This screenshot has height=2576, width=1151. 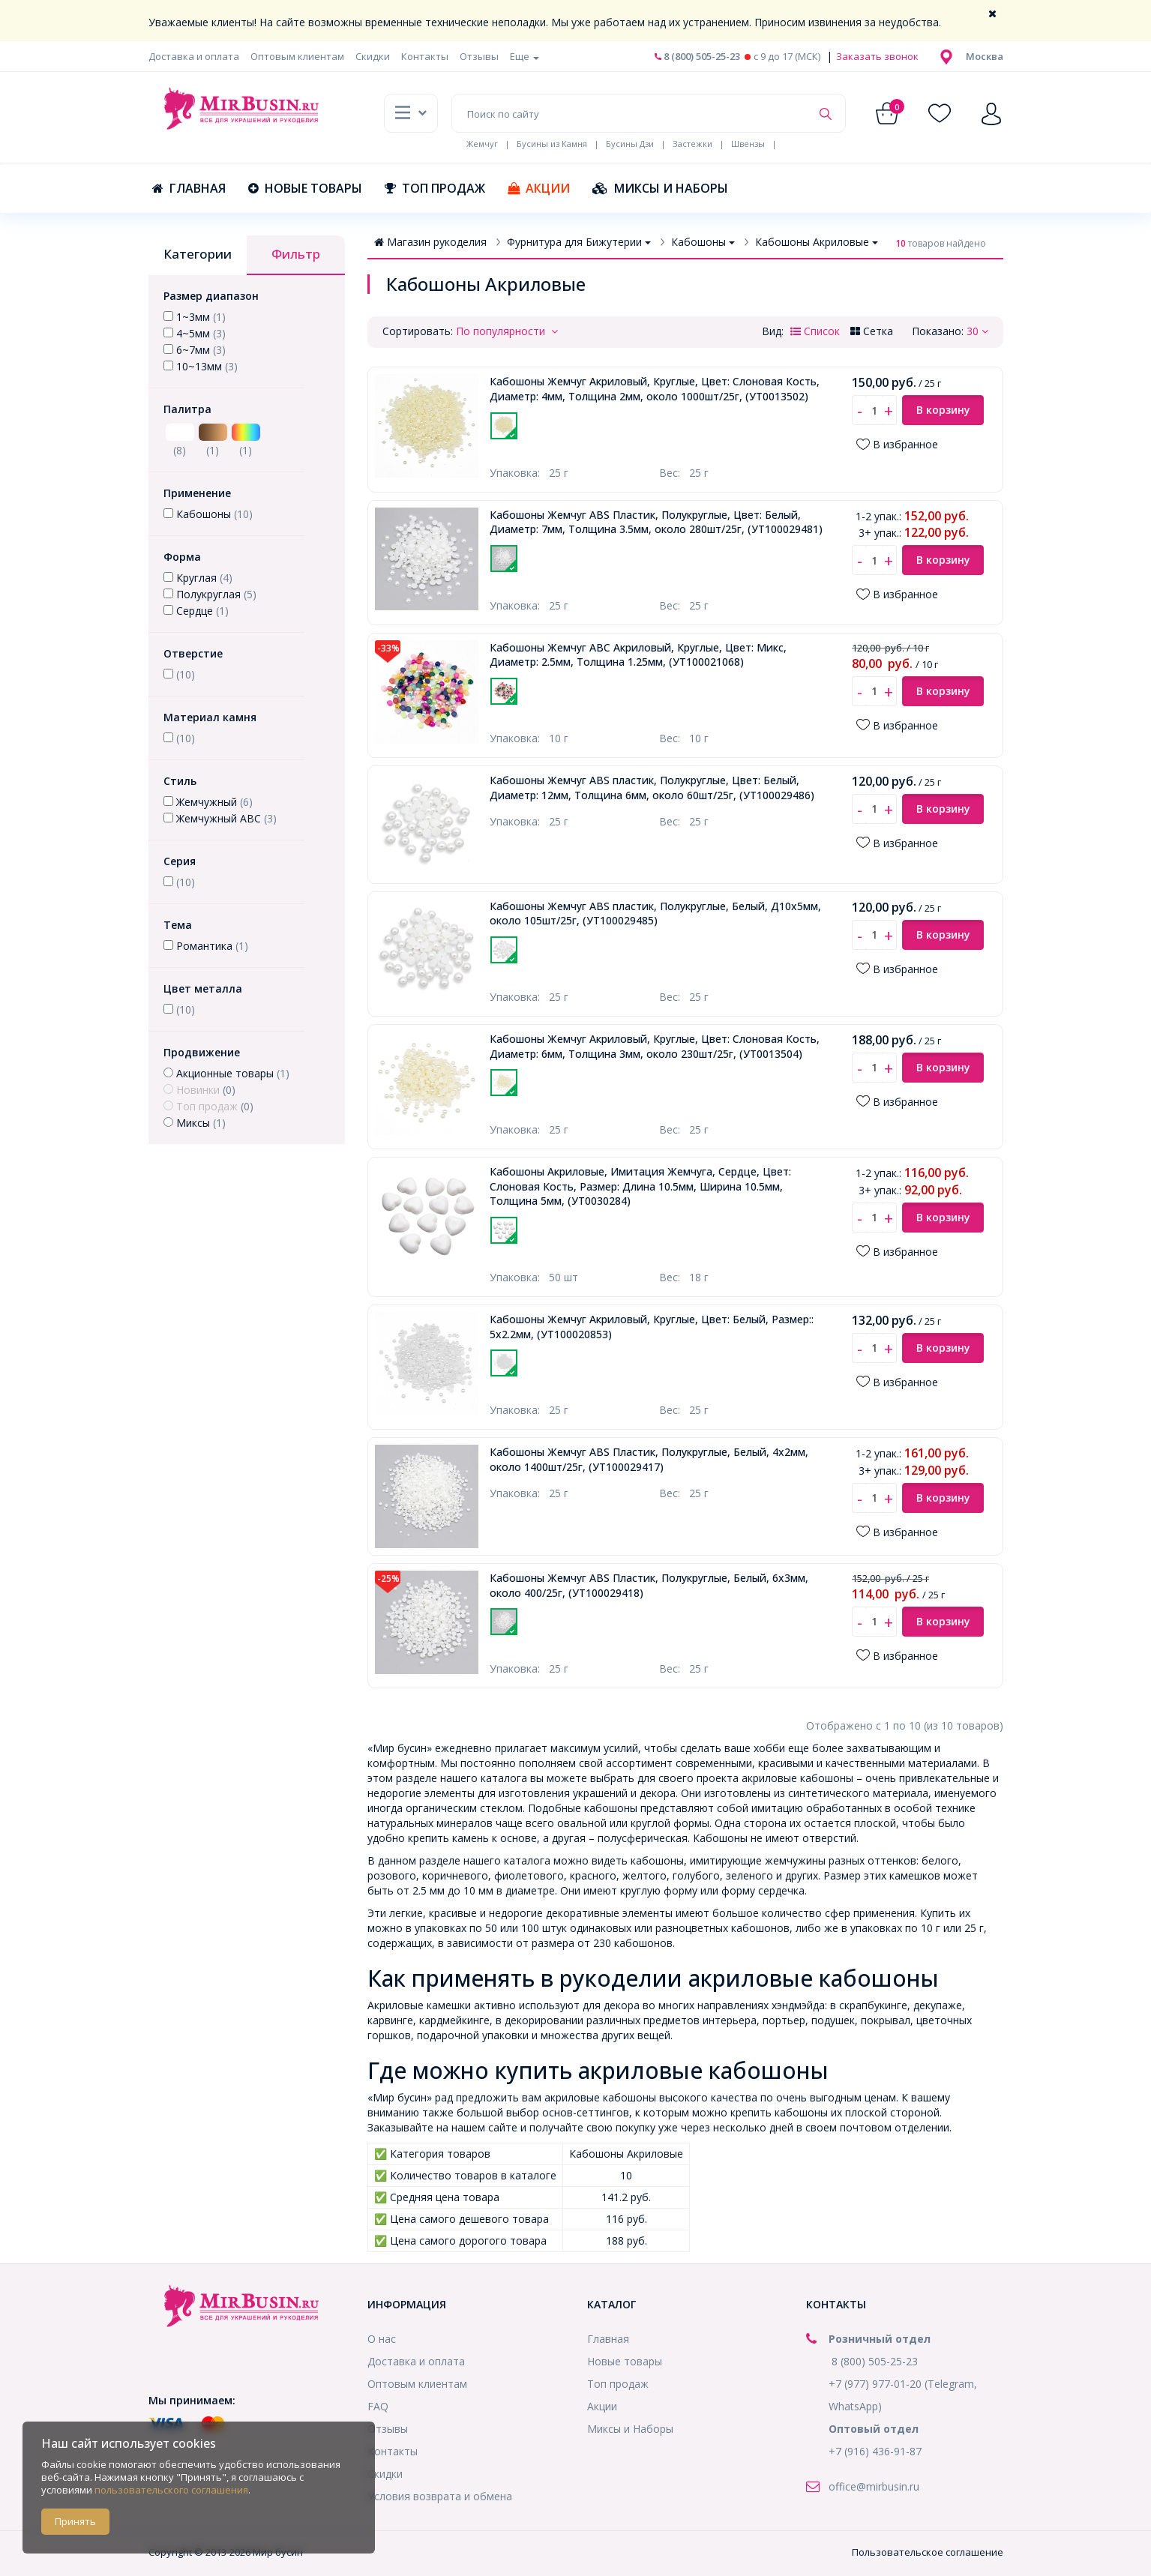 I want to click on Сетка, so click(x=871, y=331).